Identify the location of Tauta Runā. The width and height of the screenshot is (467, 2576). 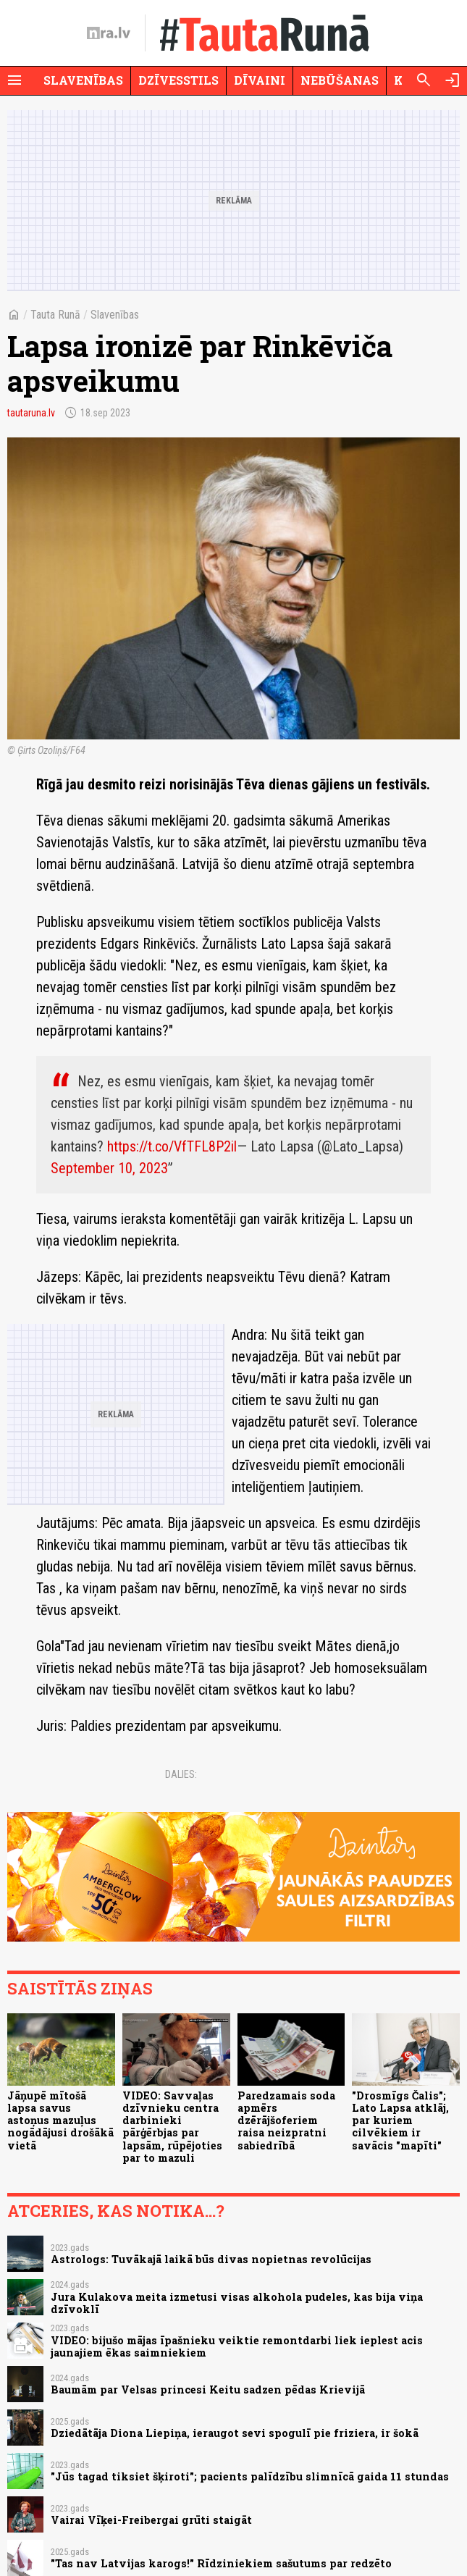
(55, 315).